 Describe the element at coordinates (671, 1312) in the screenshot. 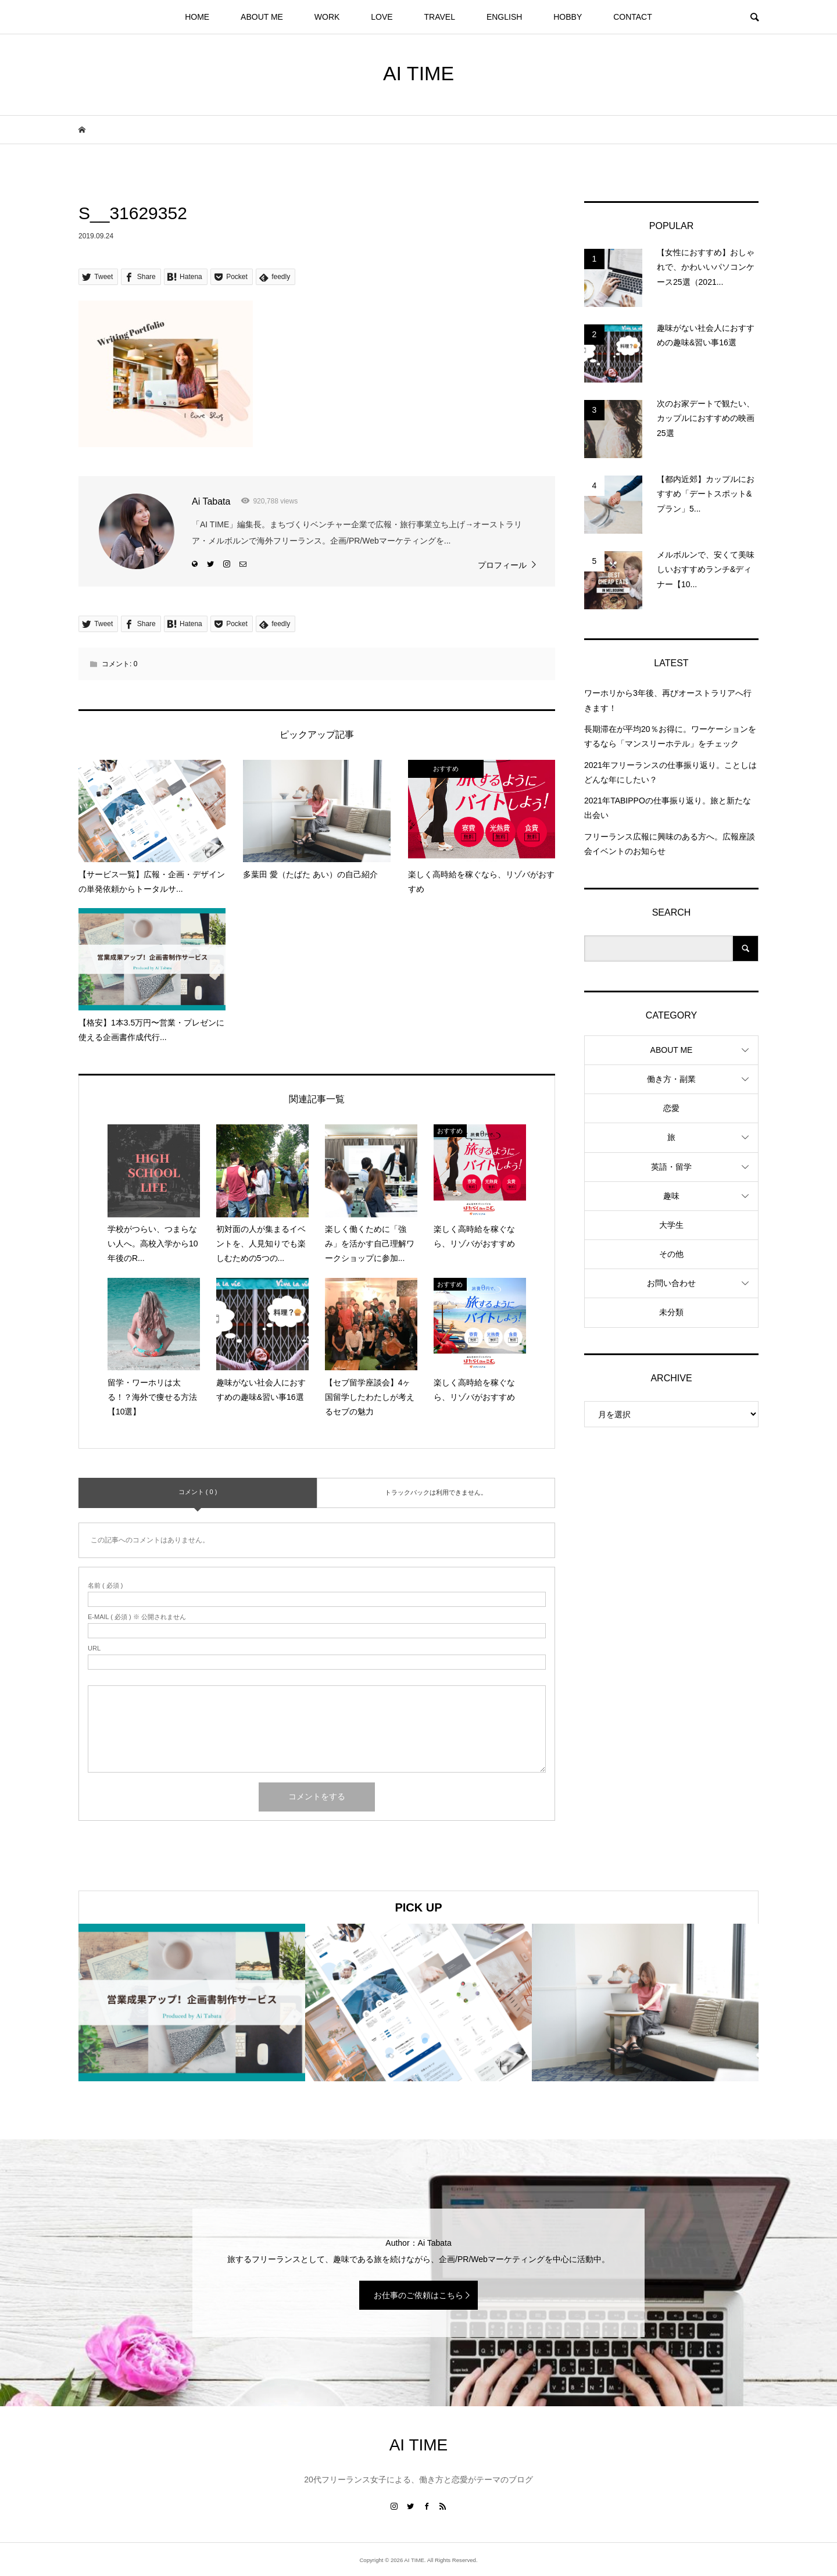

I see `未分類` at that location.